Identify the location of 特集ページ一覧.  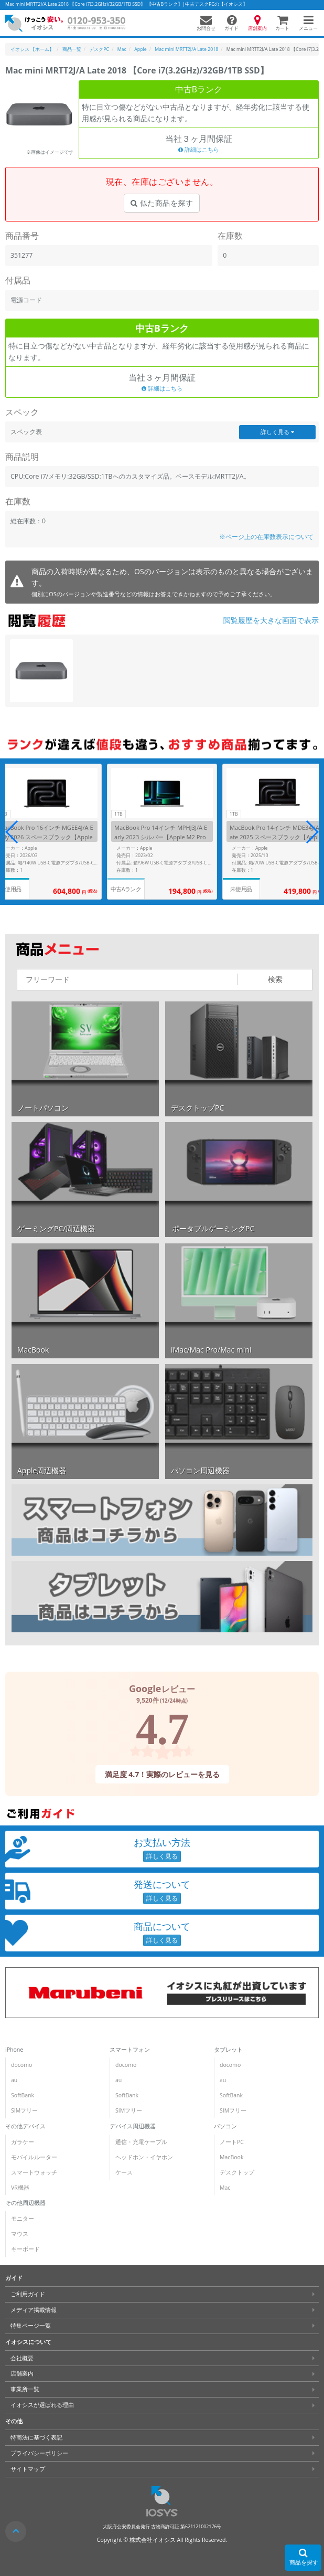
(30, 2325).